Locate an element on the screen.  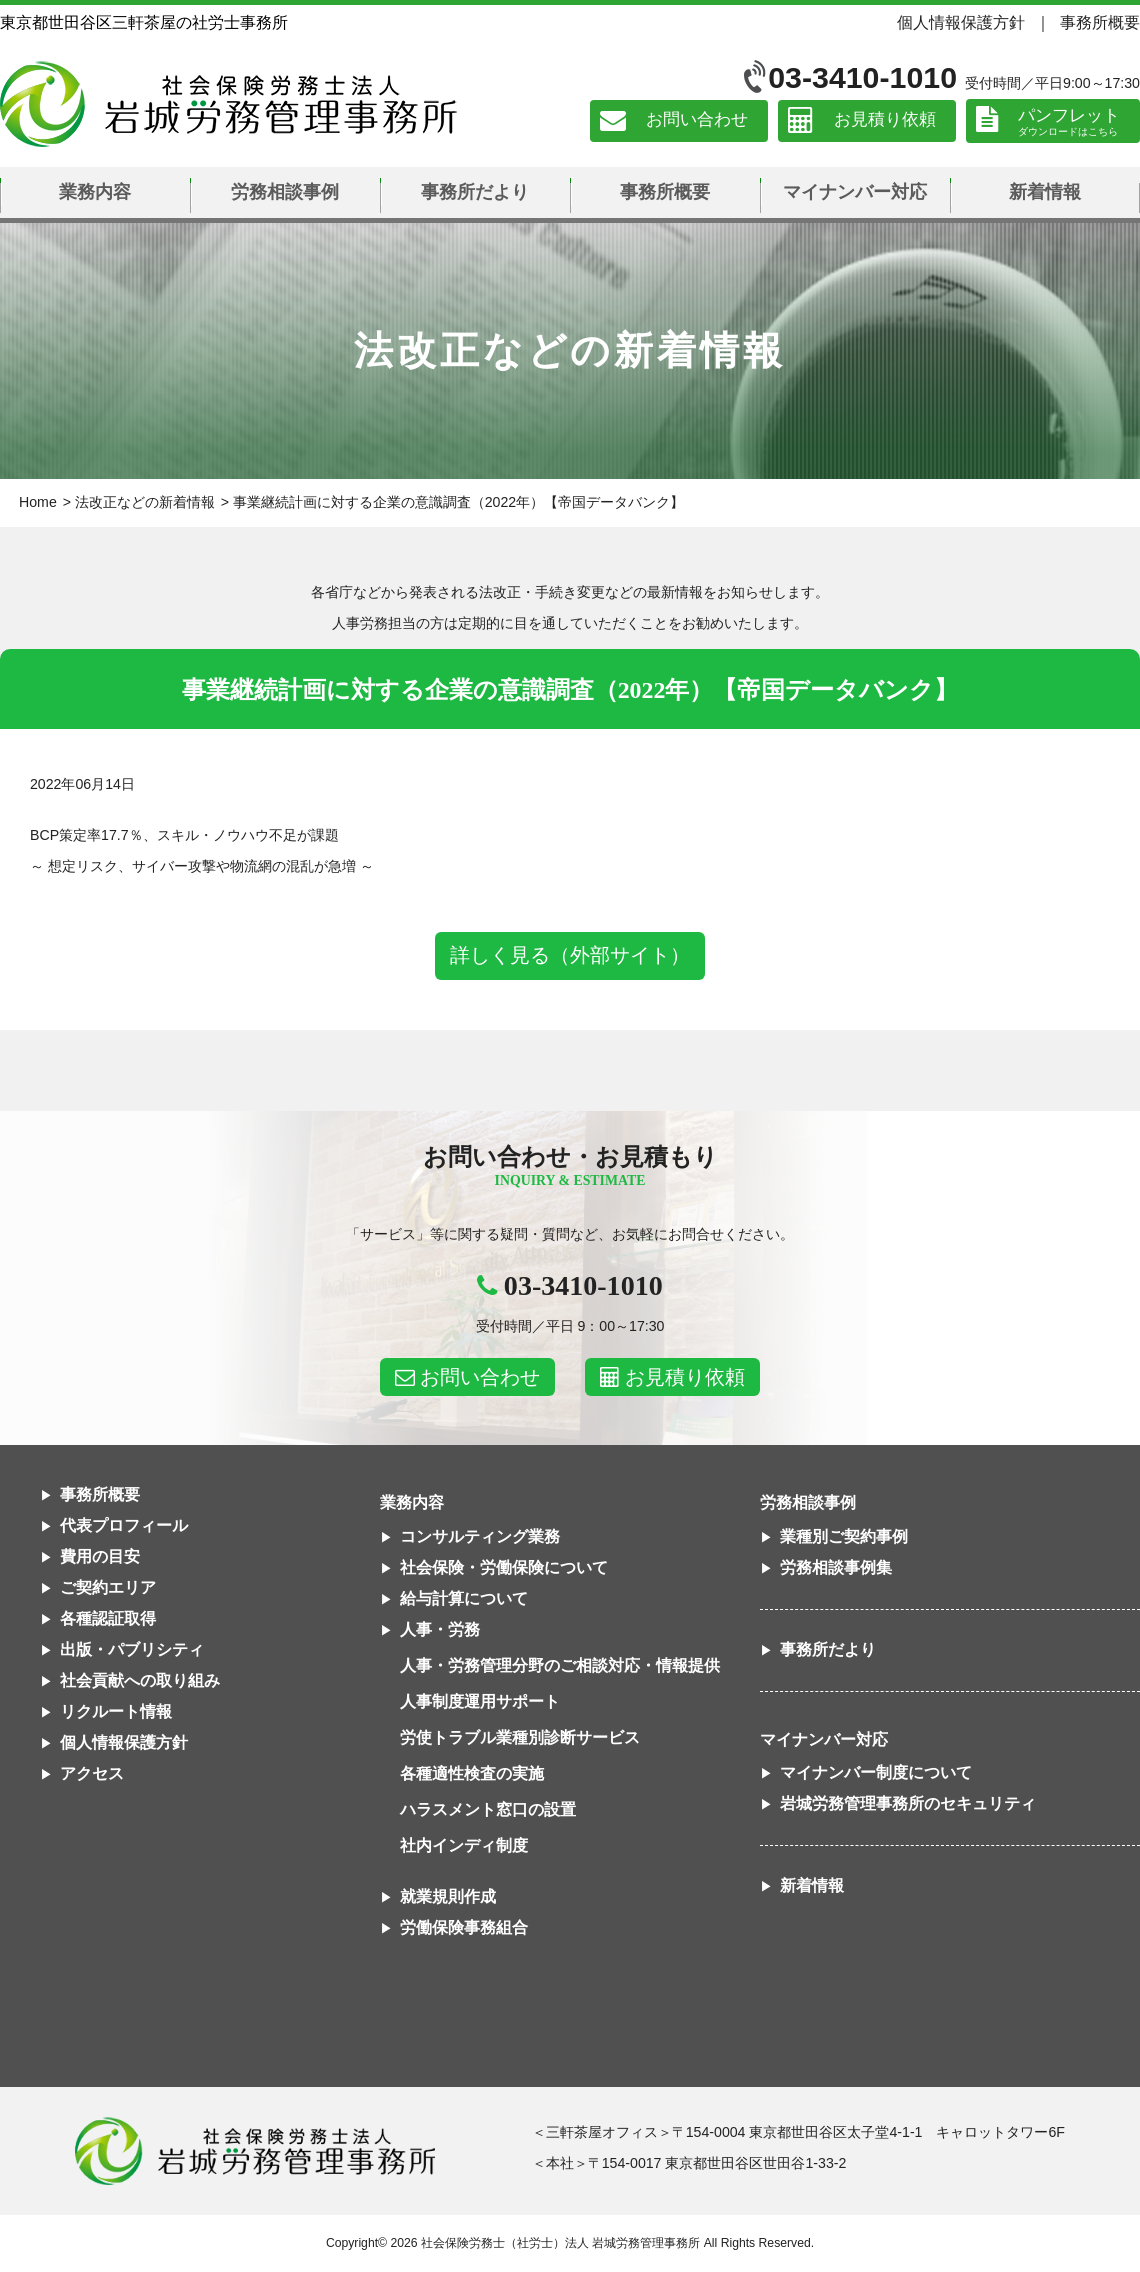
業務内容 is located at coordinates (95, 192).